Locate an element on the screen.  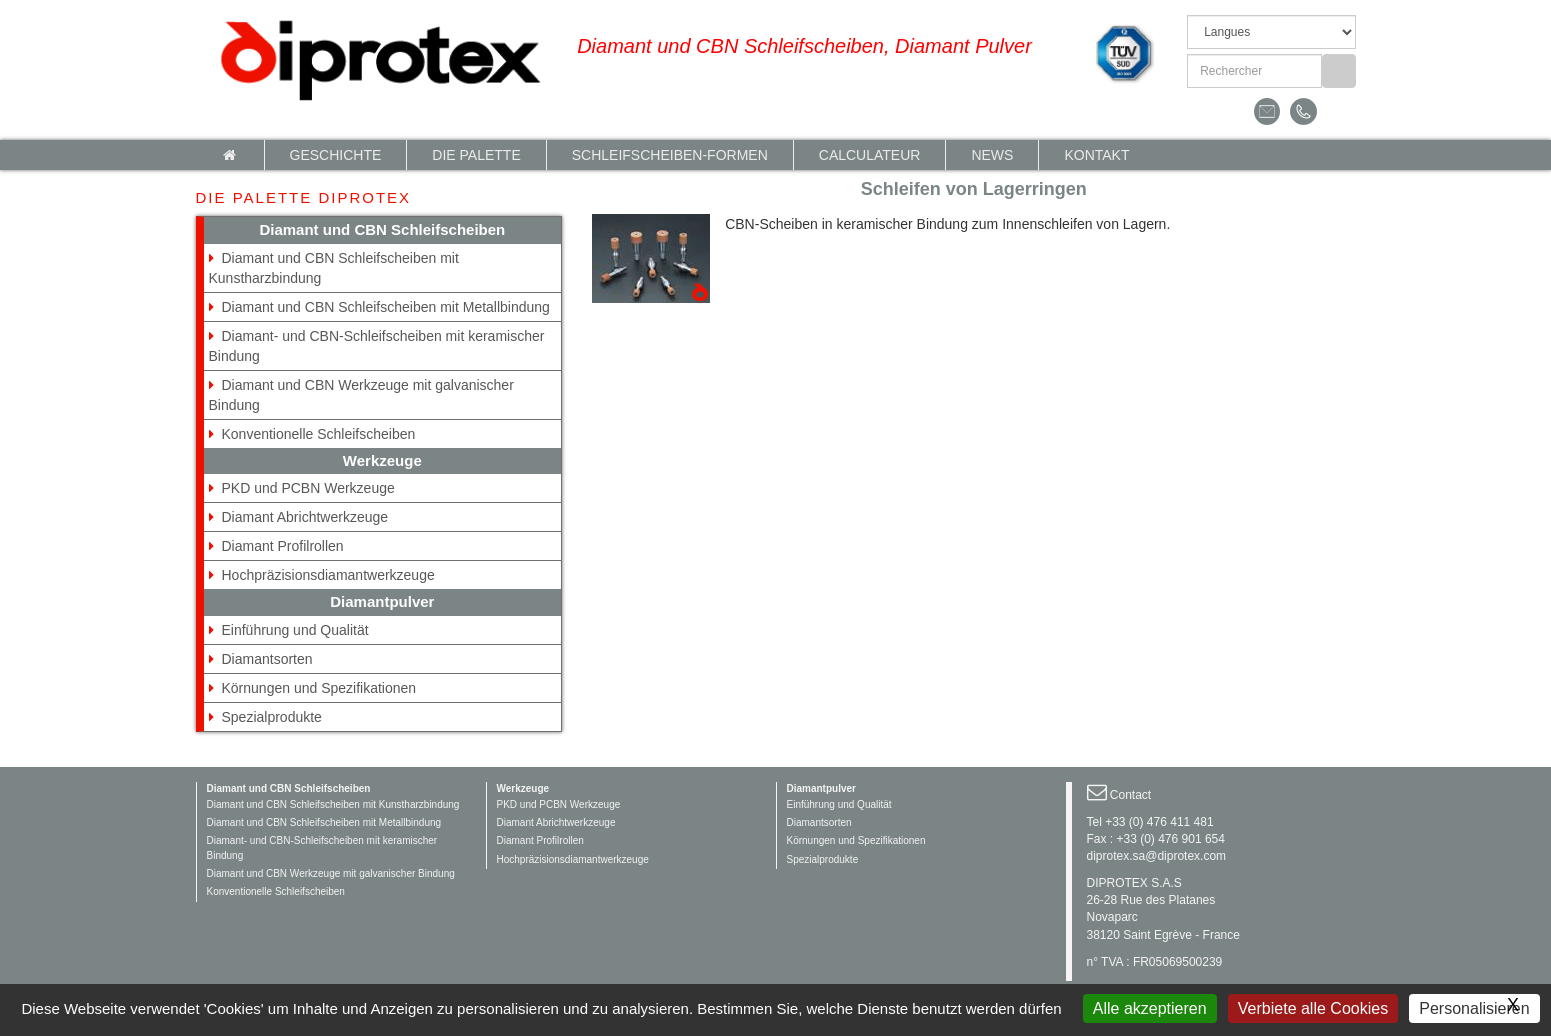
Diamant und CBN Werkzeuge mit galvanischer Bindung is located at coordinates (331, 873).